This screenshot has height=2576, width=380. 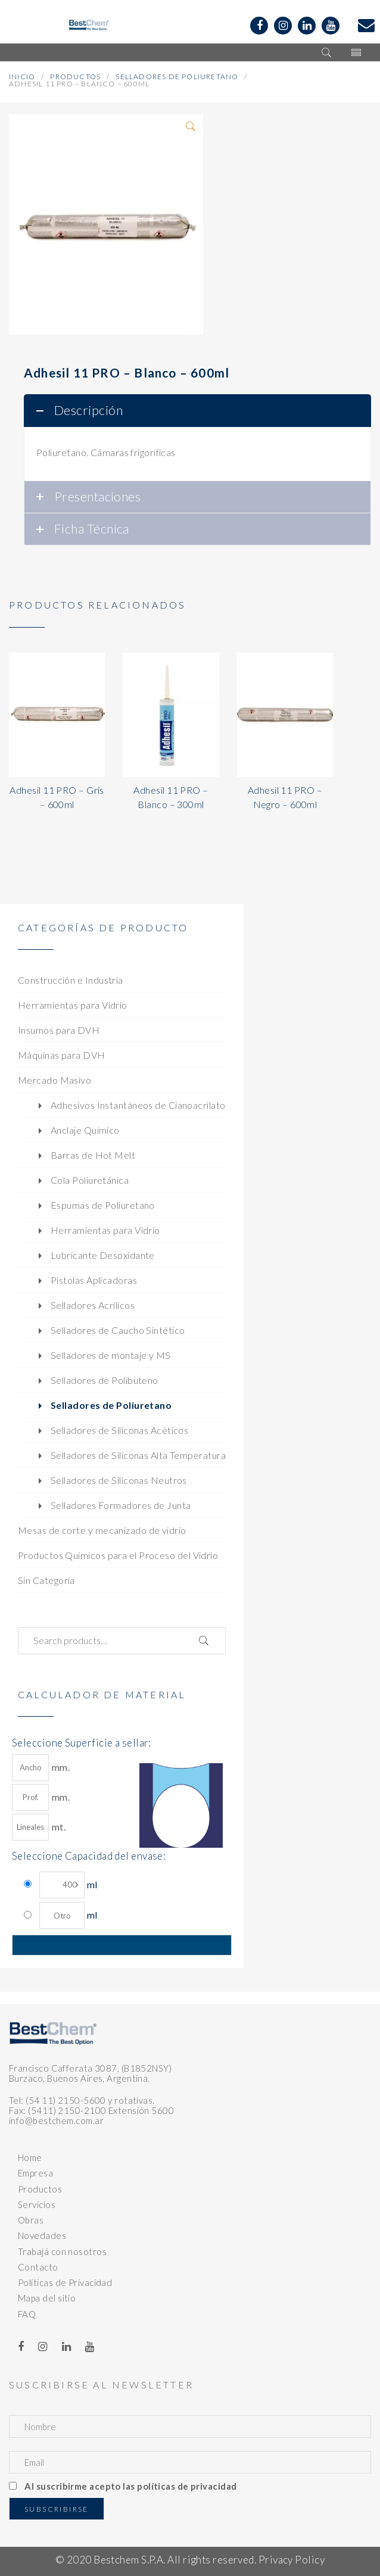 I want to click on Barras de Hot Melt, so click(x=93, y=1155).